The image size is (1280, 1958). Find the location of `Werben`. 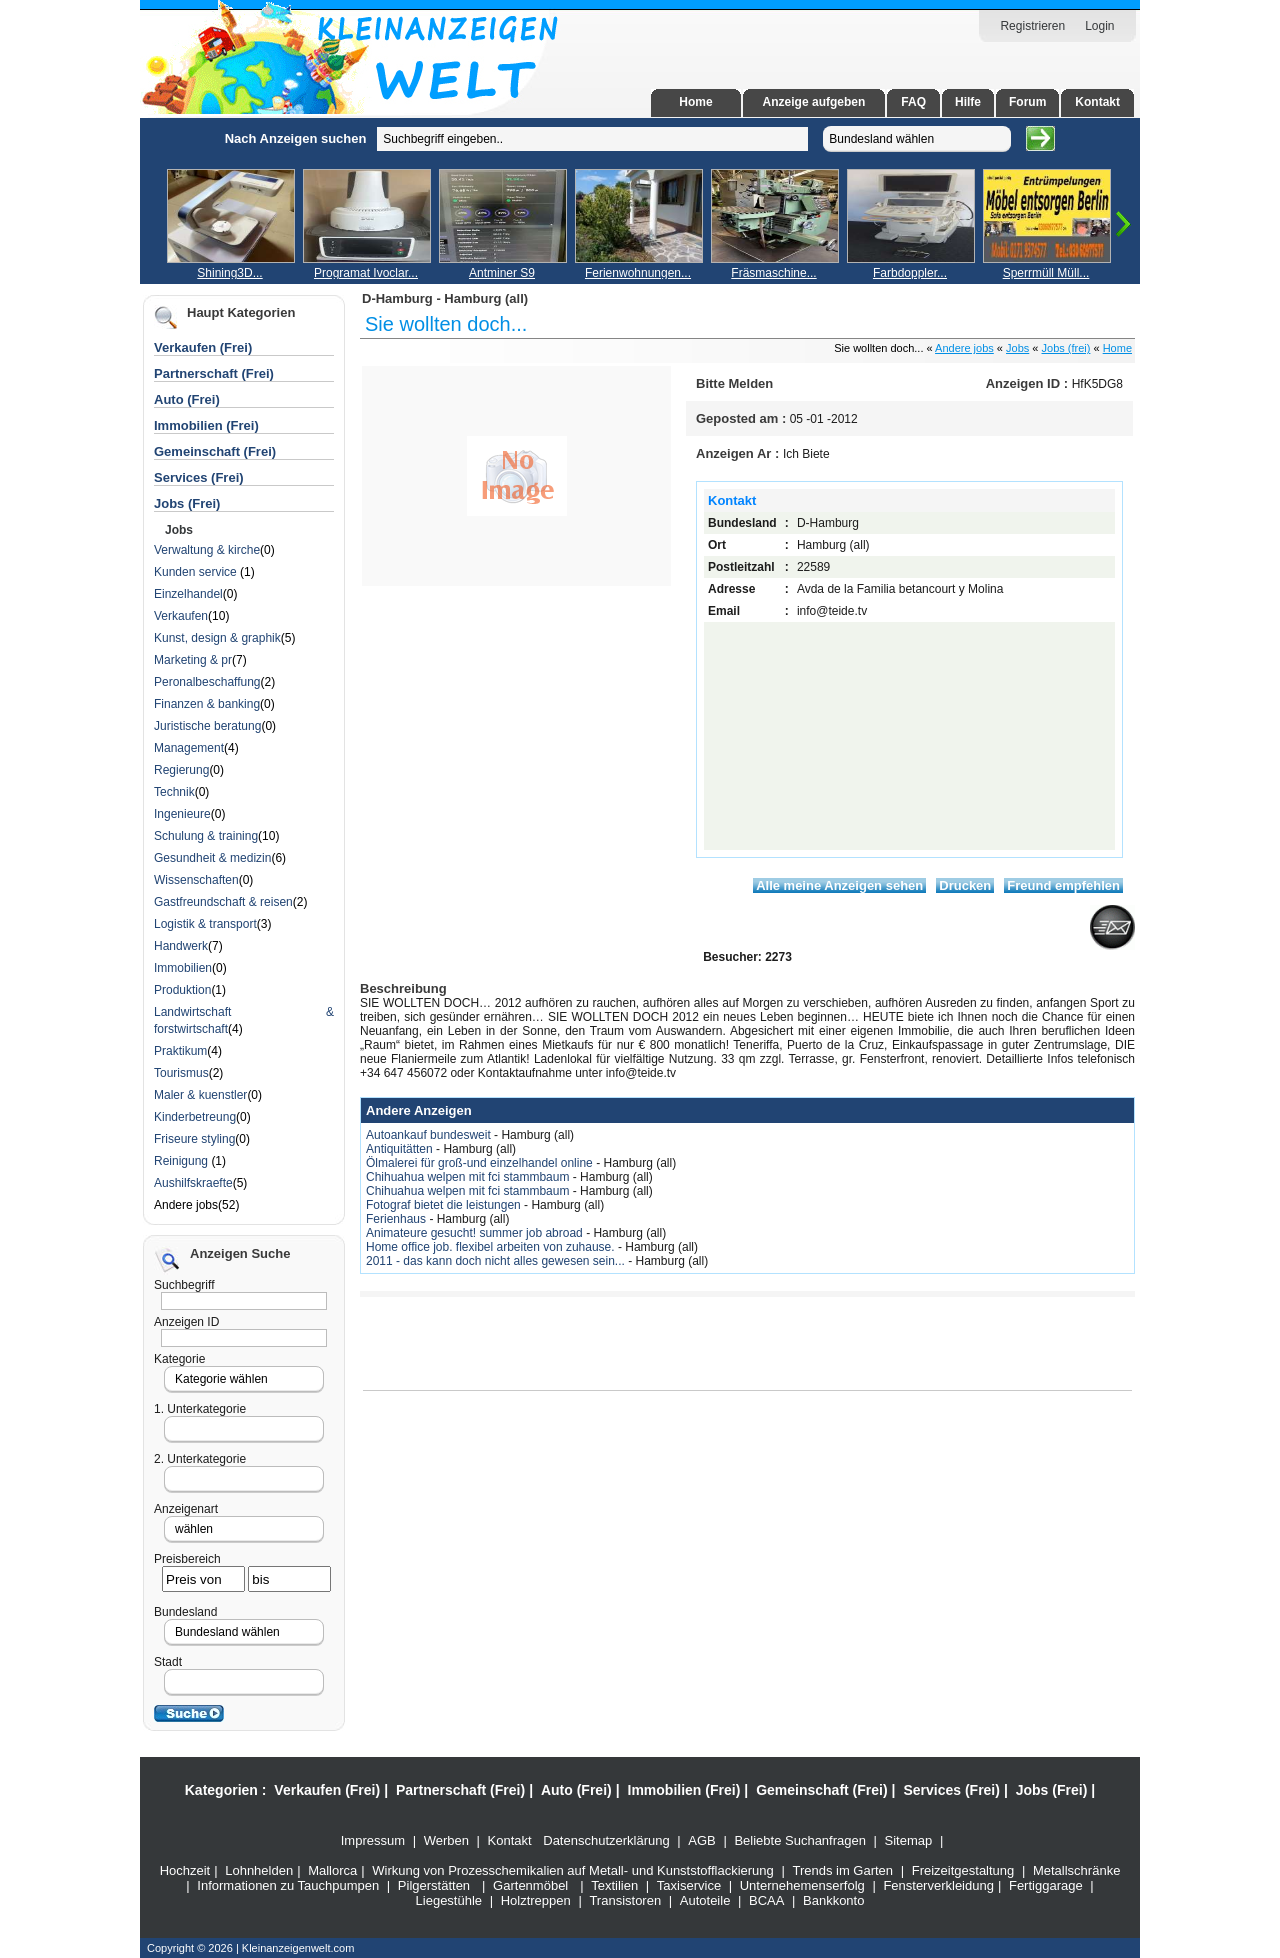

Werben is located at coordinates (446, 1840).